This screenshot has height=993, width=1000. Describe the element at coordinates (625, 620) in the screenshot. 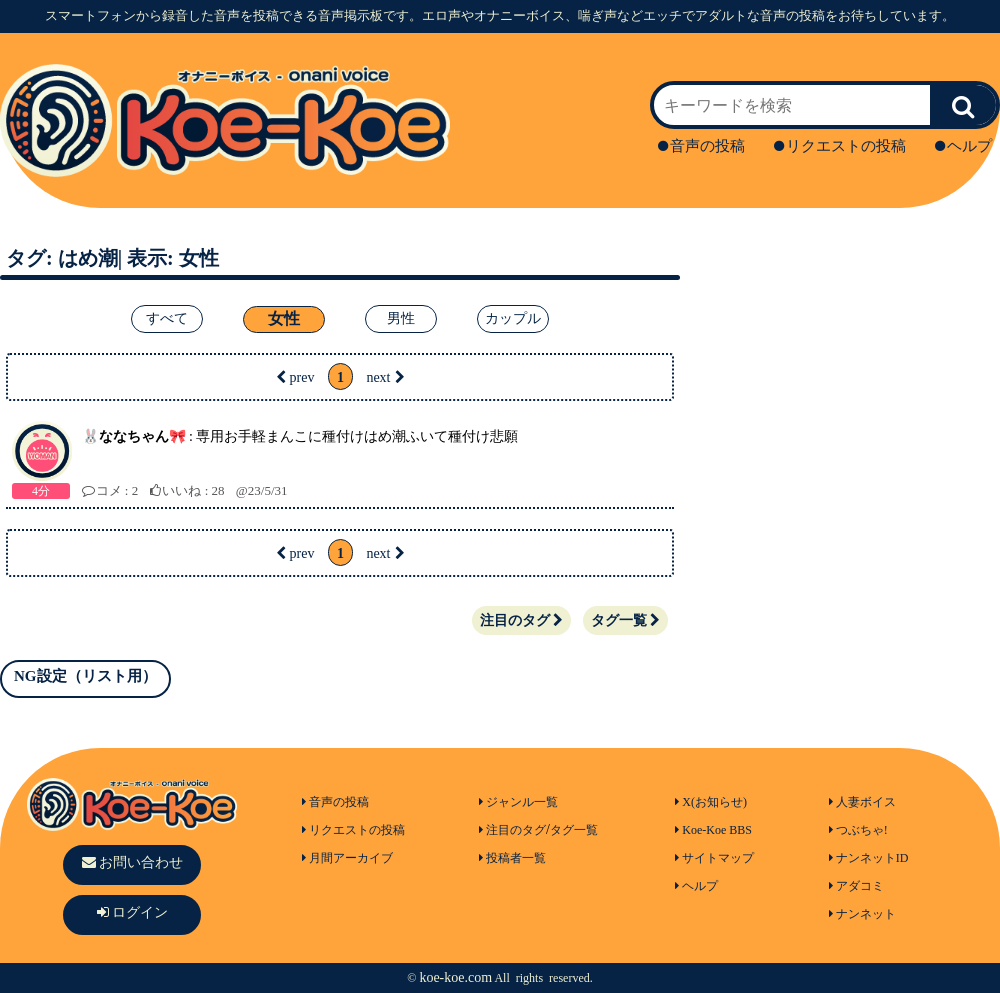

I see `タグ一覧` at that location.